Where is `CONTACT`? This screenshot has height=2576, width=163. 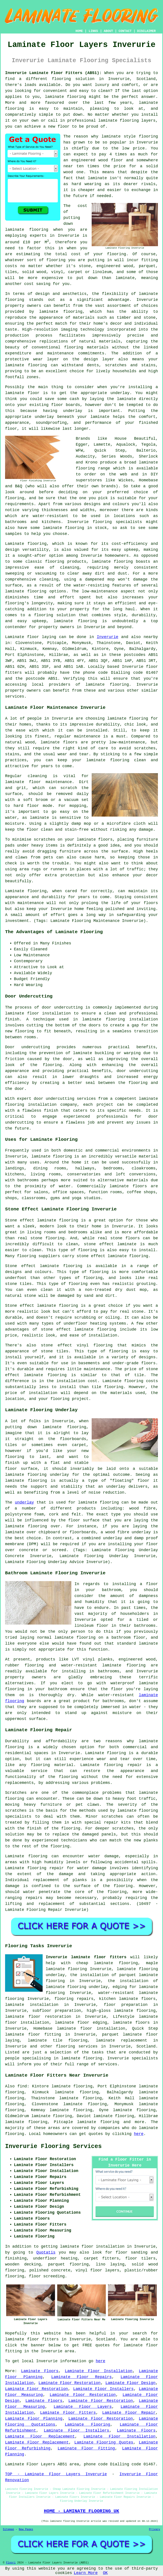 CONTACT is located at coordinates (125, 31).